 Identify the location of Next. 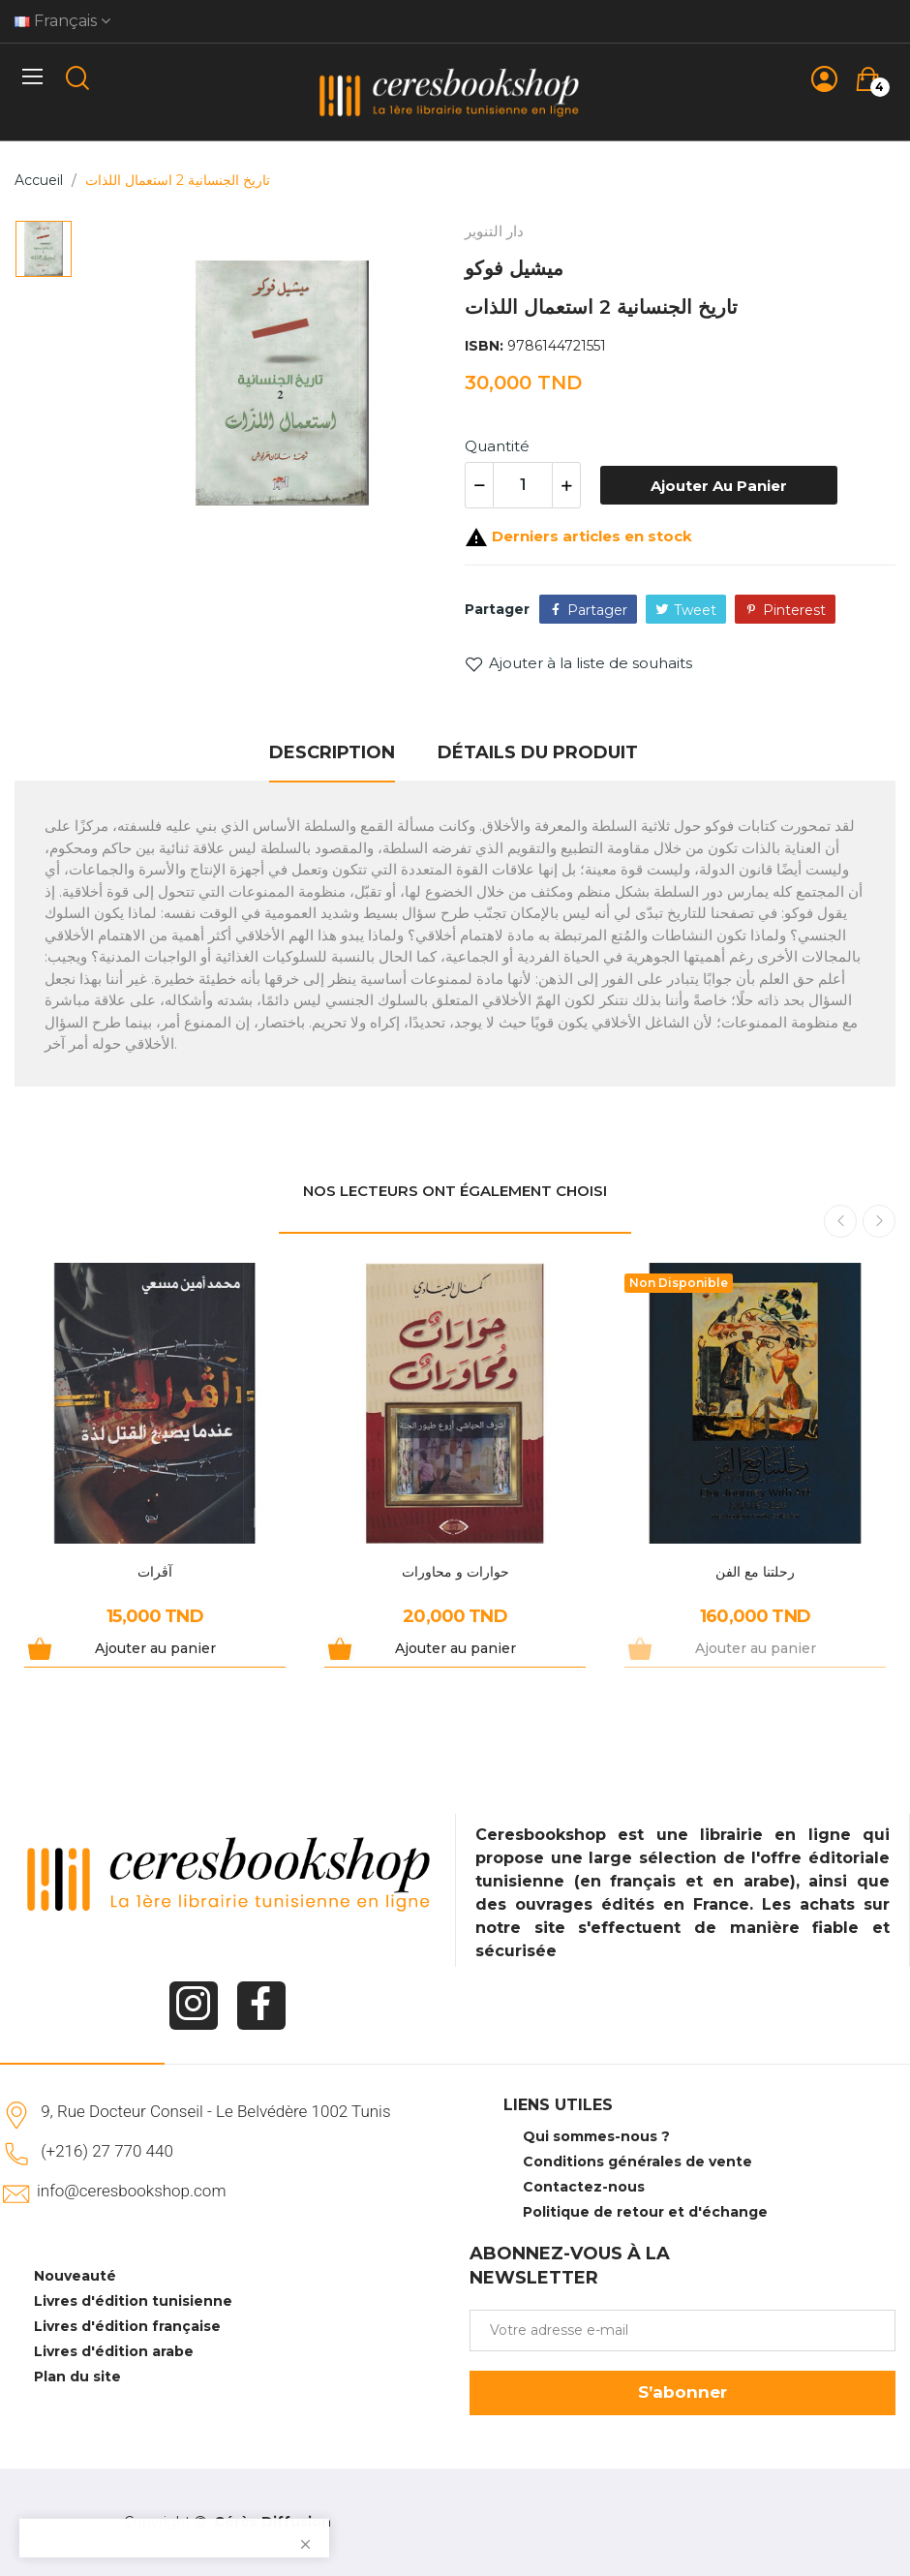
(879, 1221).